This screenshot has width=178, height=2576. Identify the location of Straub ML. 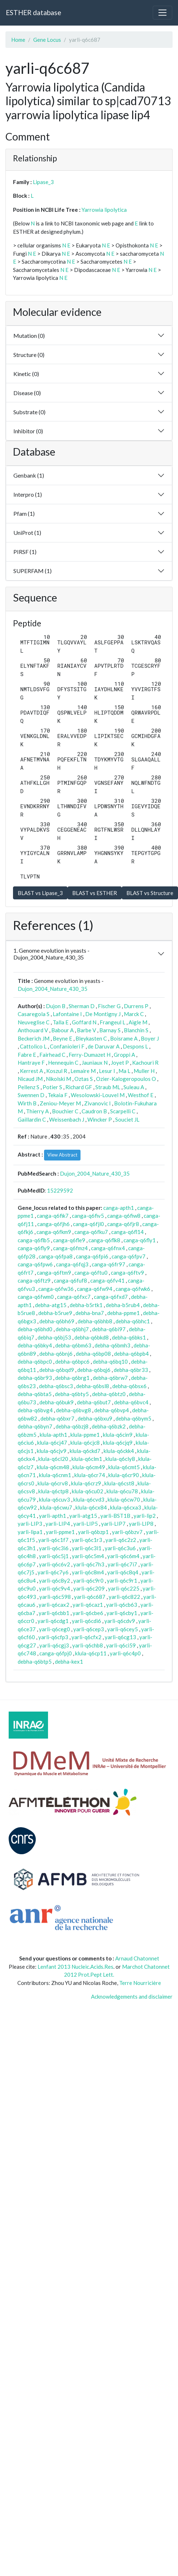
(107, 1087).